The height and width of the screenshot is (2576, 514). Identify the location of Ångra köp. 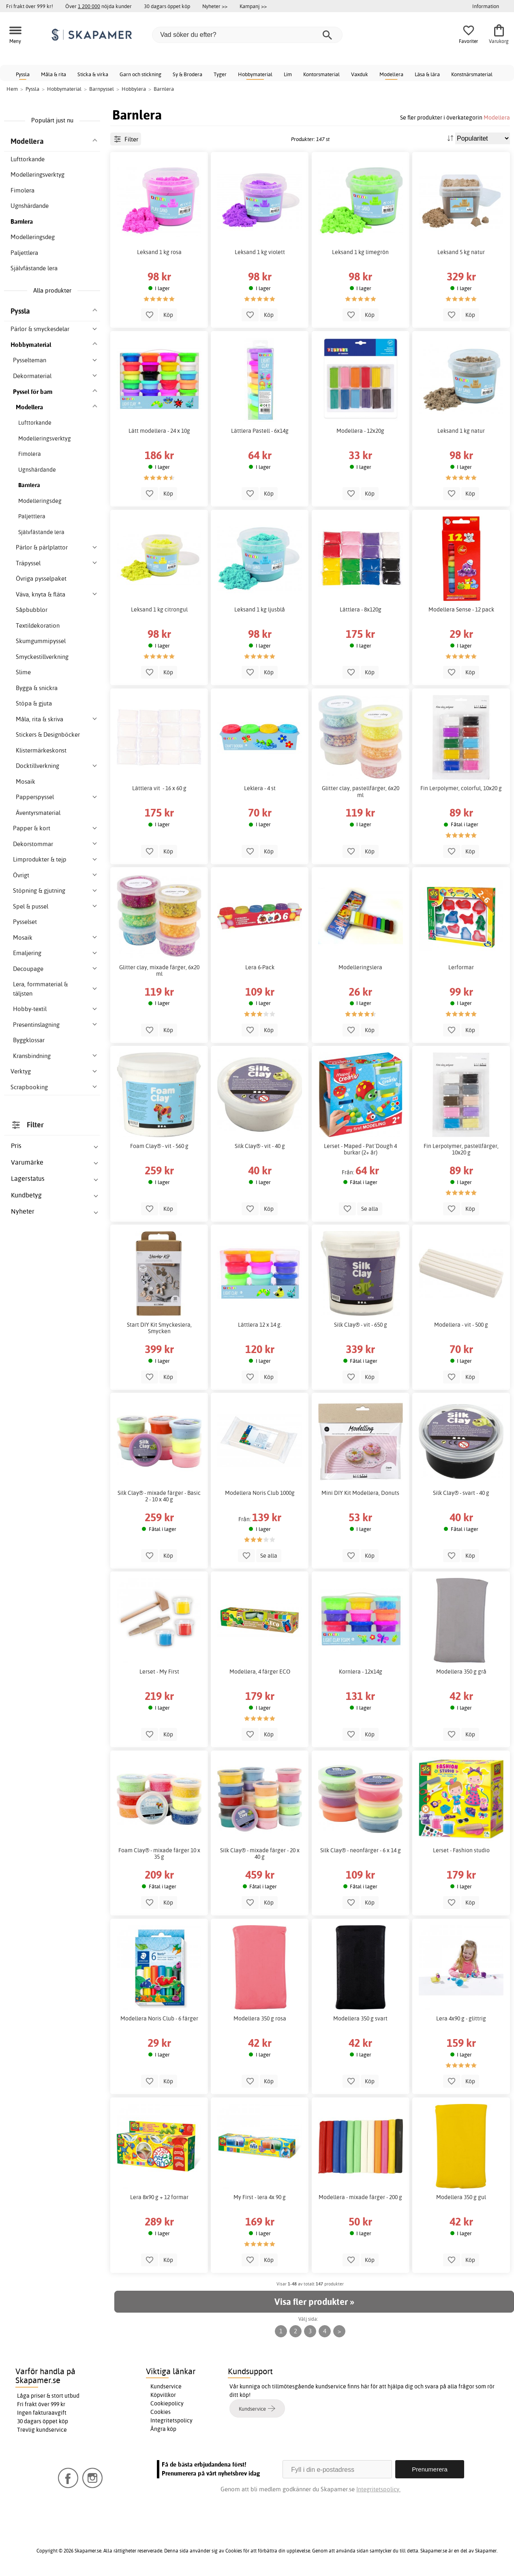
(163, 2429).